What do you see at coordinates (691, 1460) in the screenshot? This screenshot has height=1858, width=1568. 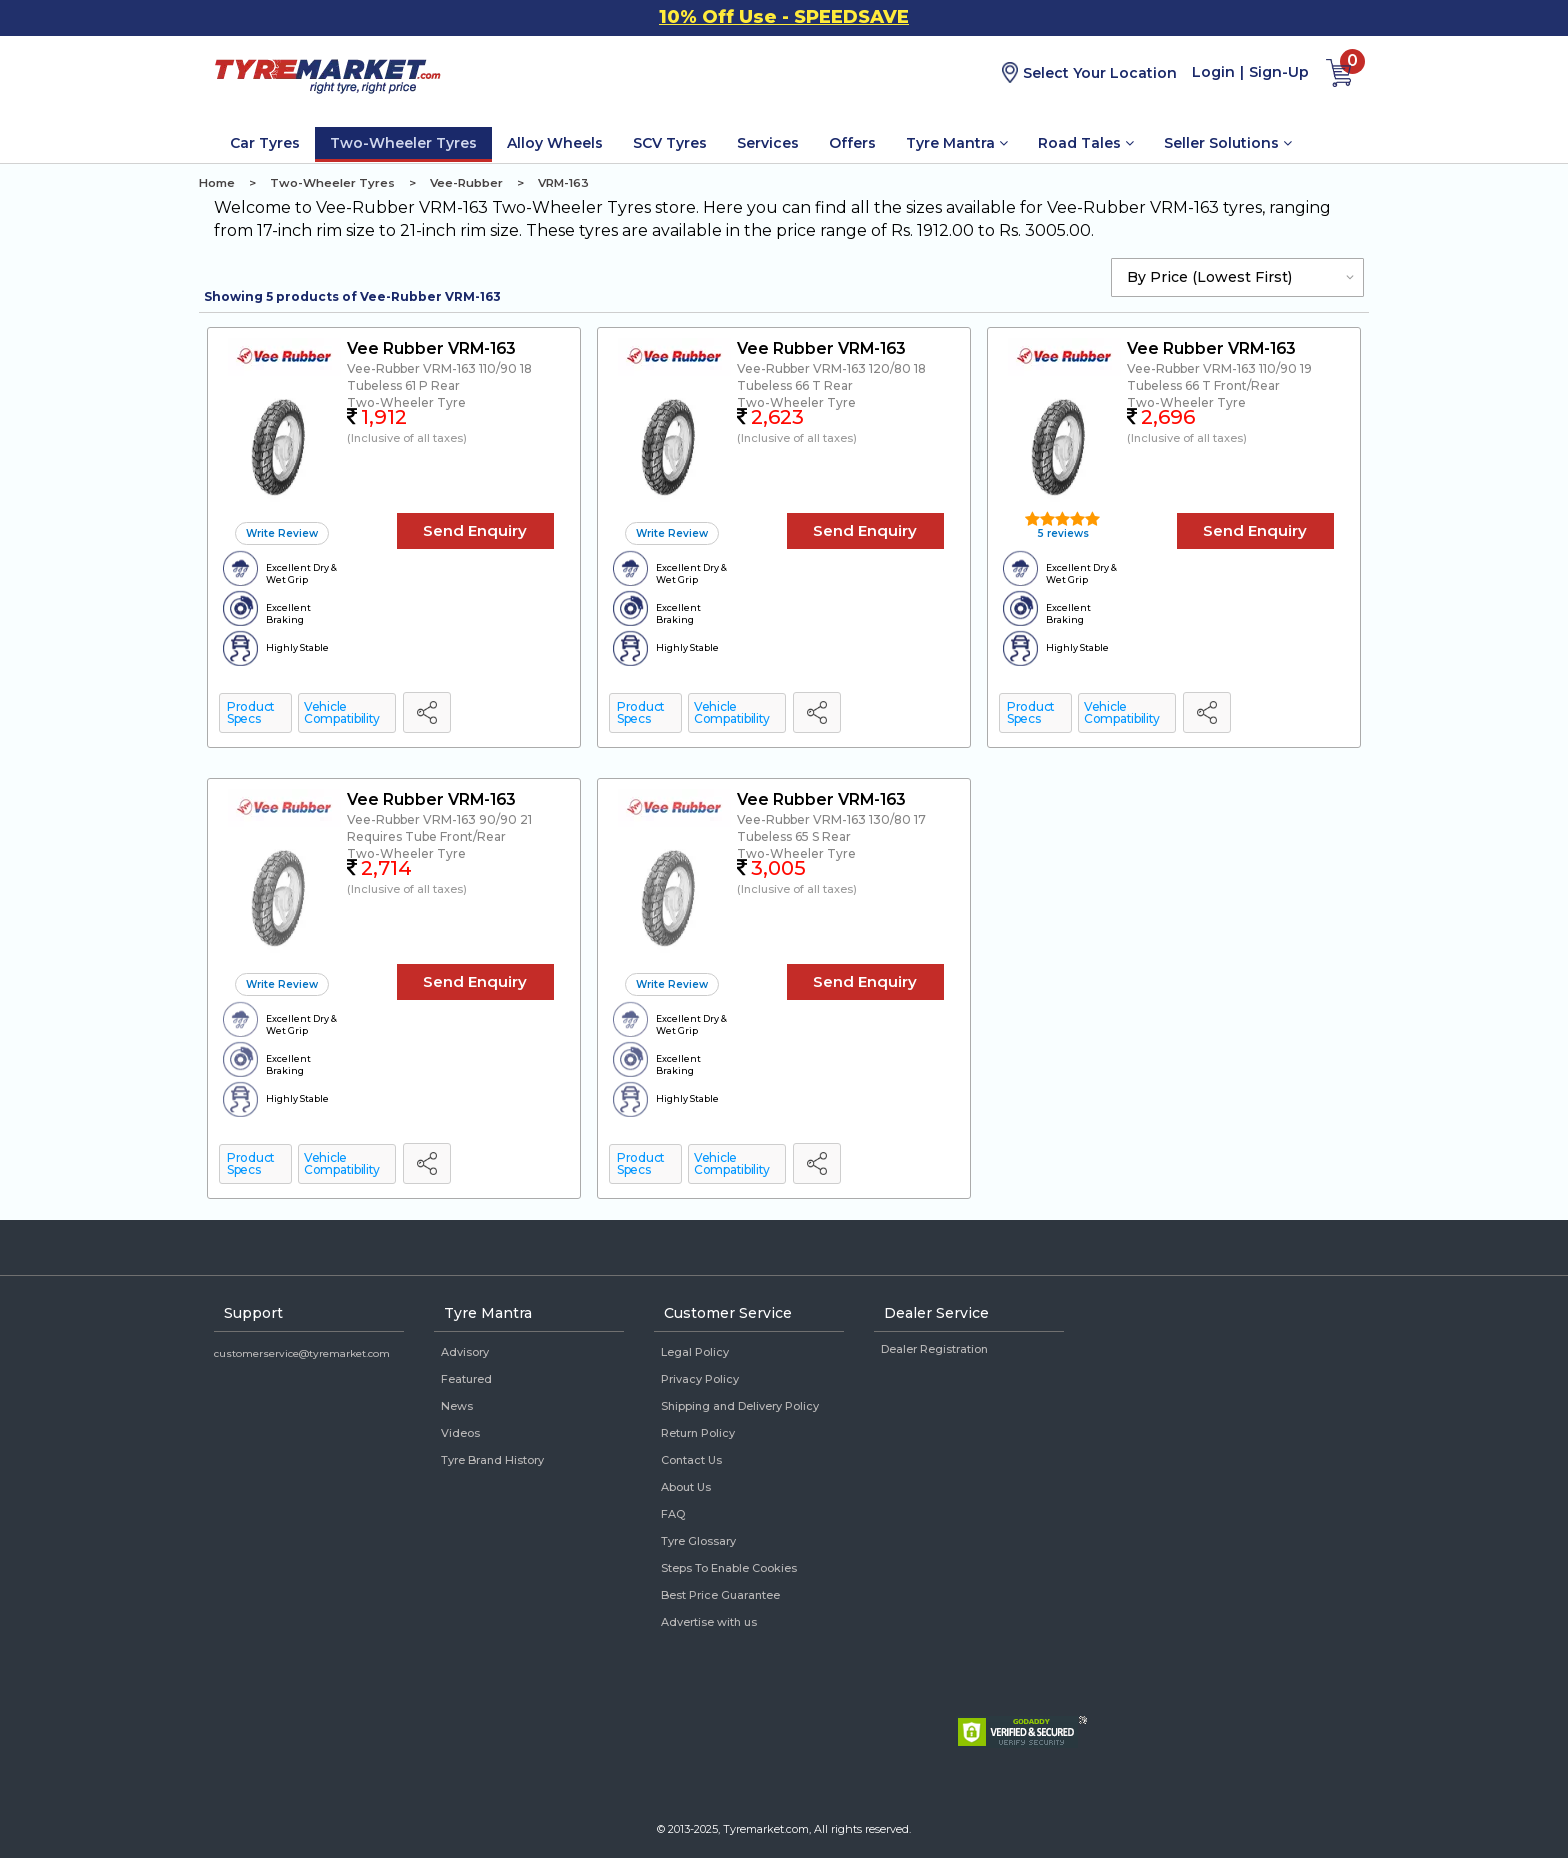 I see `Contact Us` at bounding box center [691, 1460].